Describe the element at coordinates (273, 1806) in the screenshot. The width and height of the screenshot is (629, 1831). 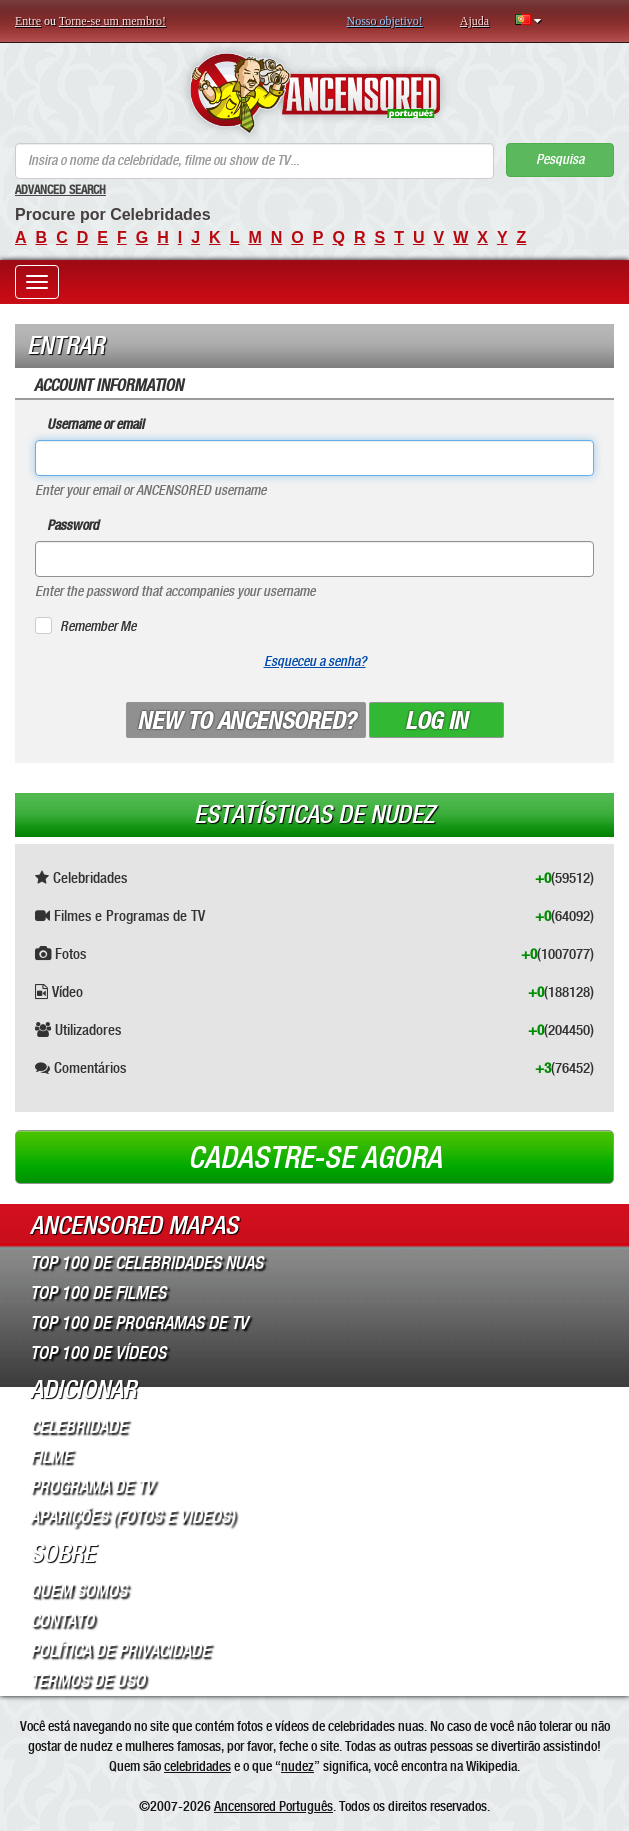
I see `Ancensored Português` at that location.